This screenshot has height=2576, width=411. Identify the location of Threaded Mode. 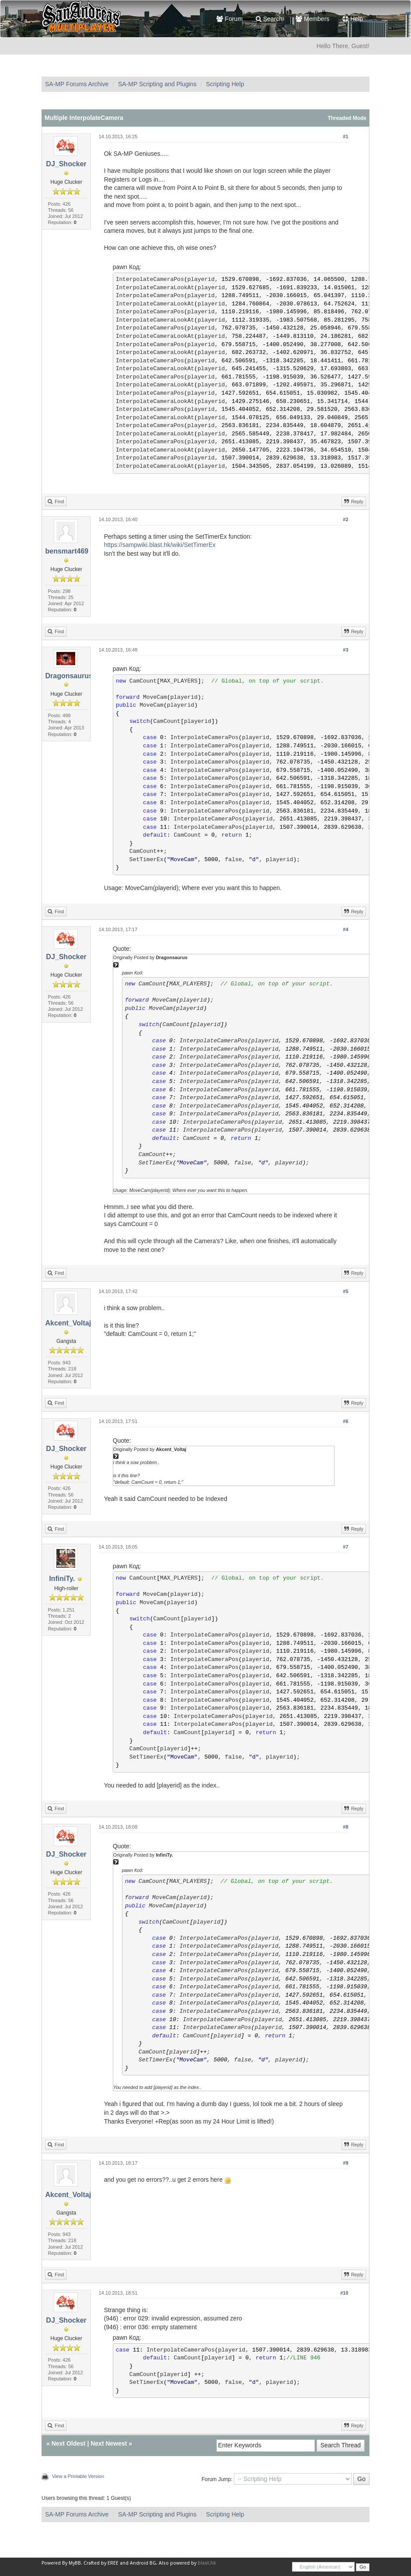
(346, 118).